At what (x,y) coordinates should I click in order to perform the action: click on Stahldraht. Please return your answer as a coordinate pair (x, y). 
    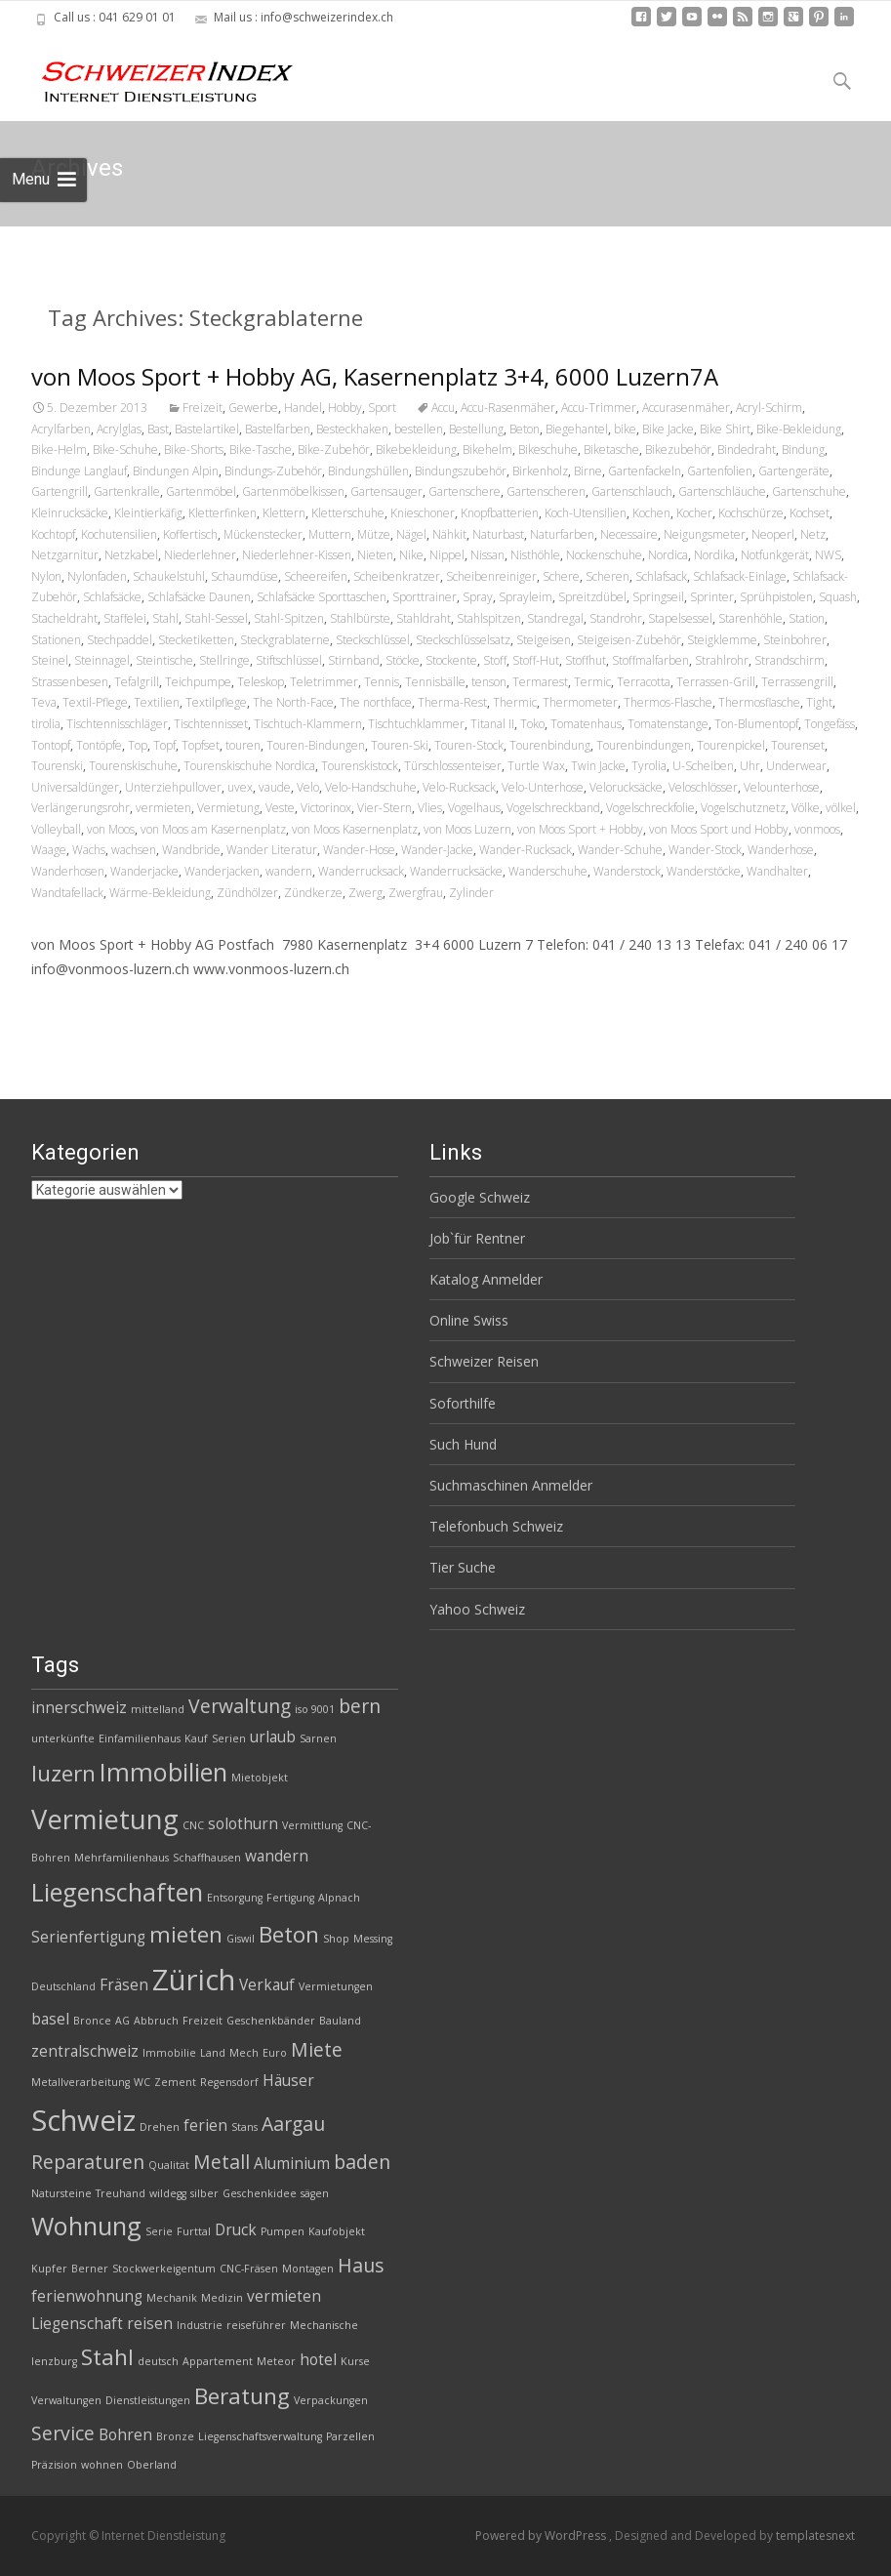
    Looking at the image, I should click on (423, 618).